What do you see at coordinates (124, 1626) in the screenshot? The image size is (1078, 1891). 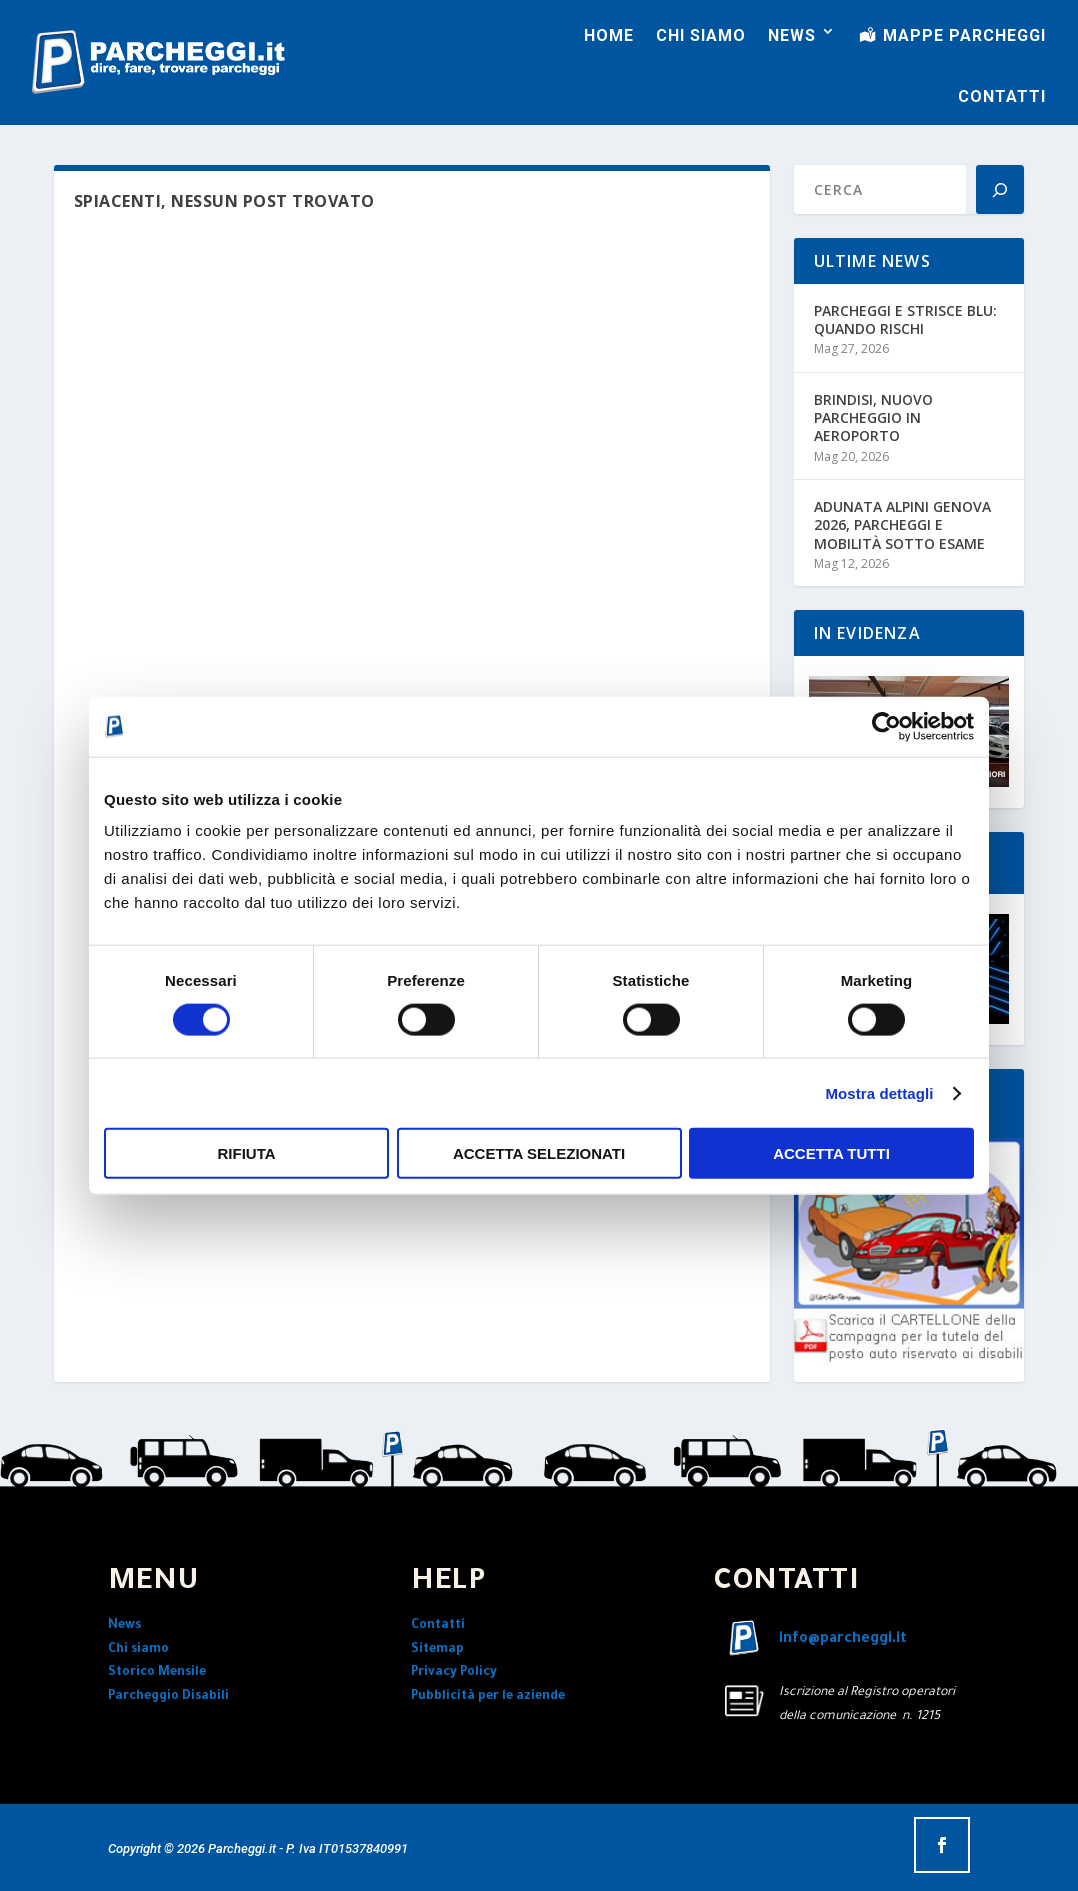 I see `News` at bounding box center [124, 1626].